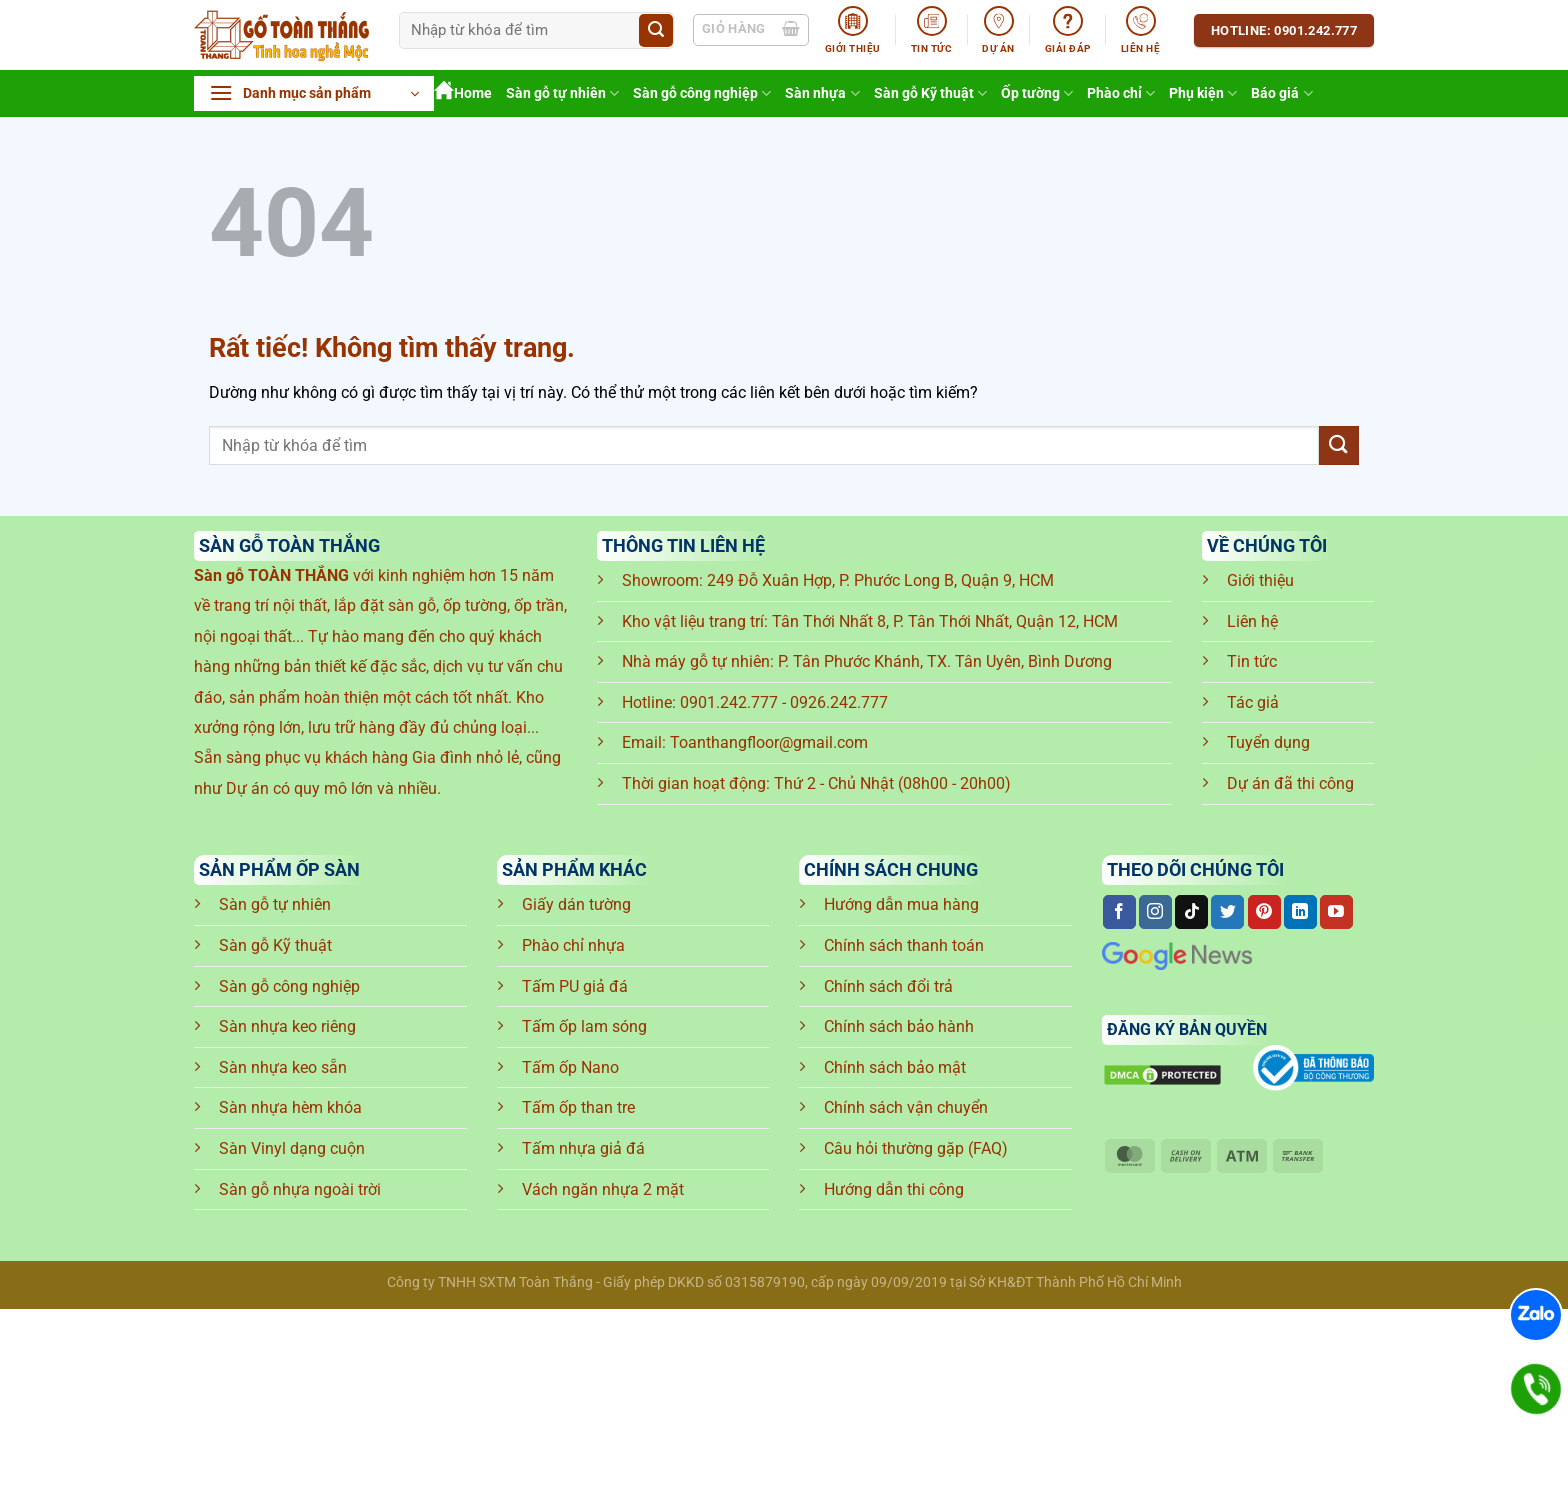  Describe the element at coordinates (839, 702) in the screenshot. I see `0926.242.777` at that location.